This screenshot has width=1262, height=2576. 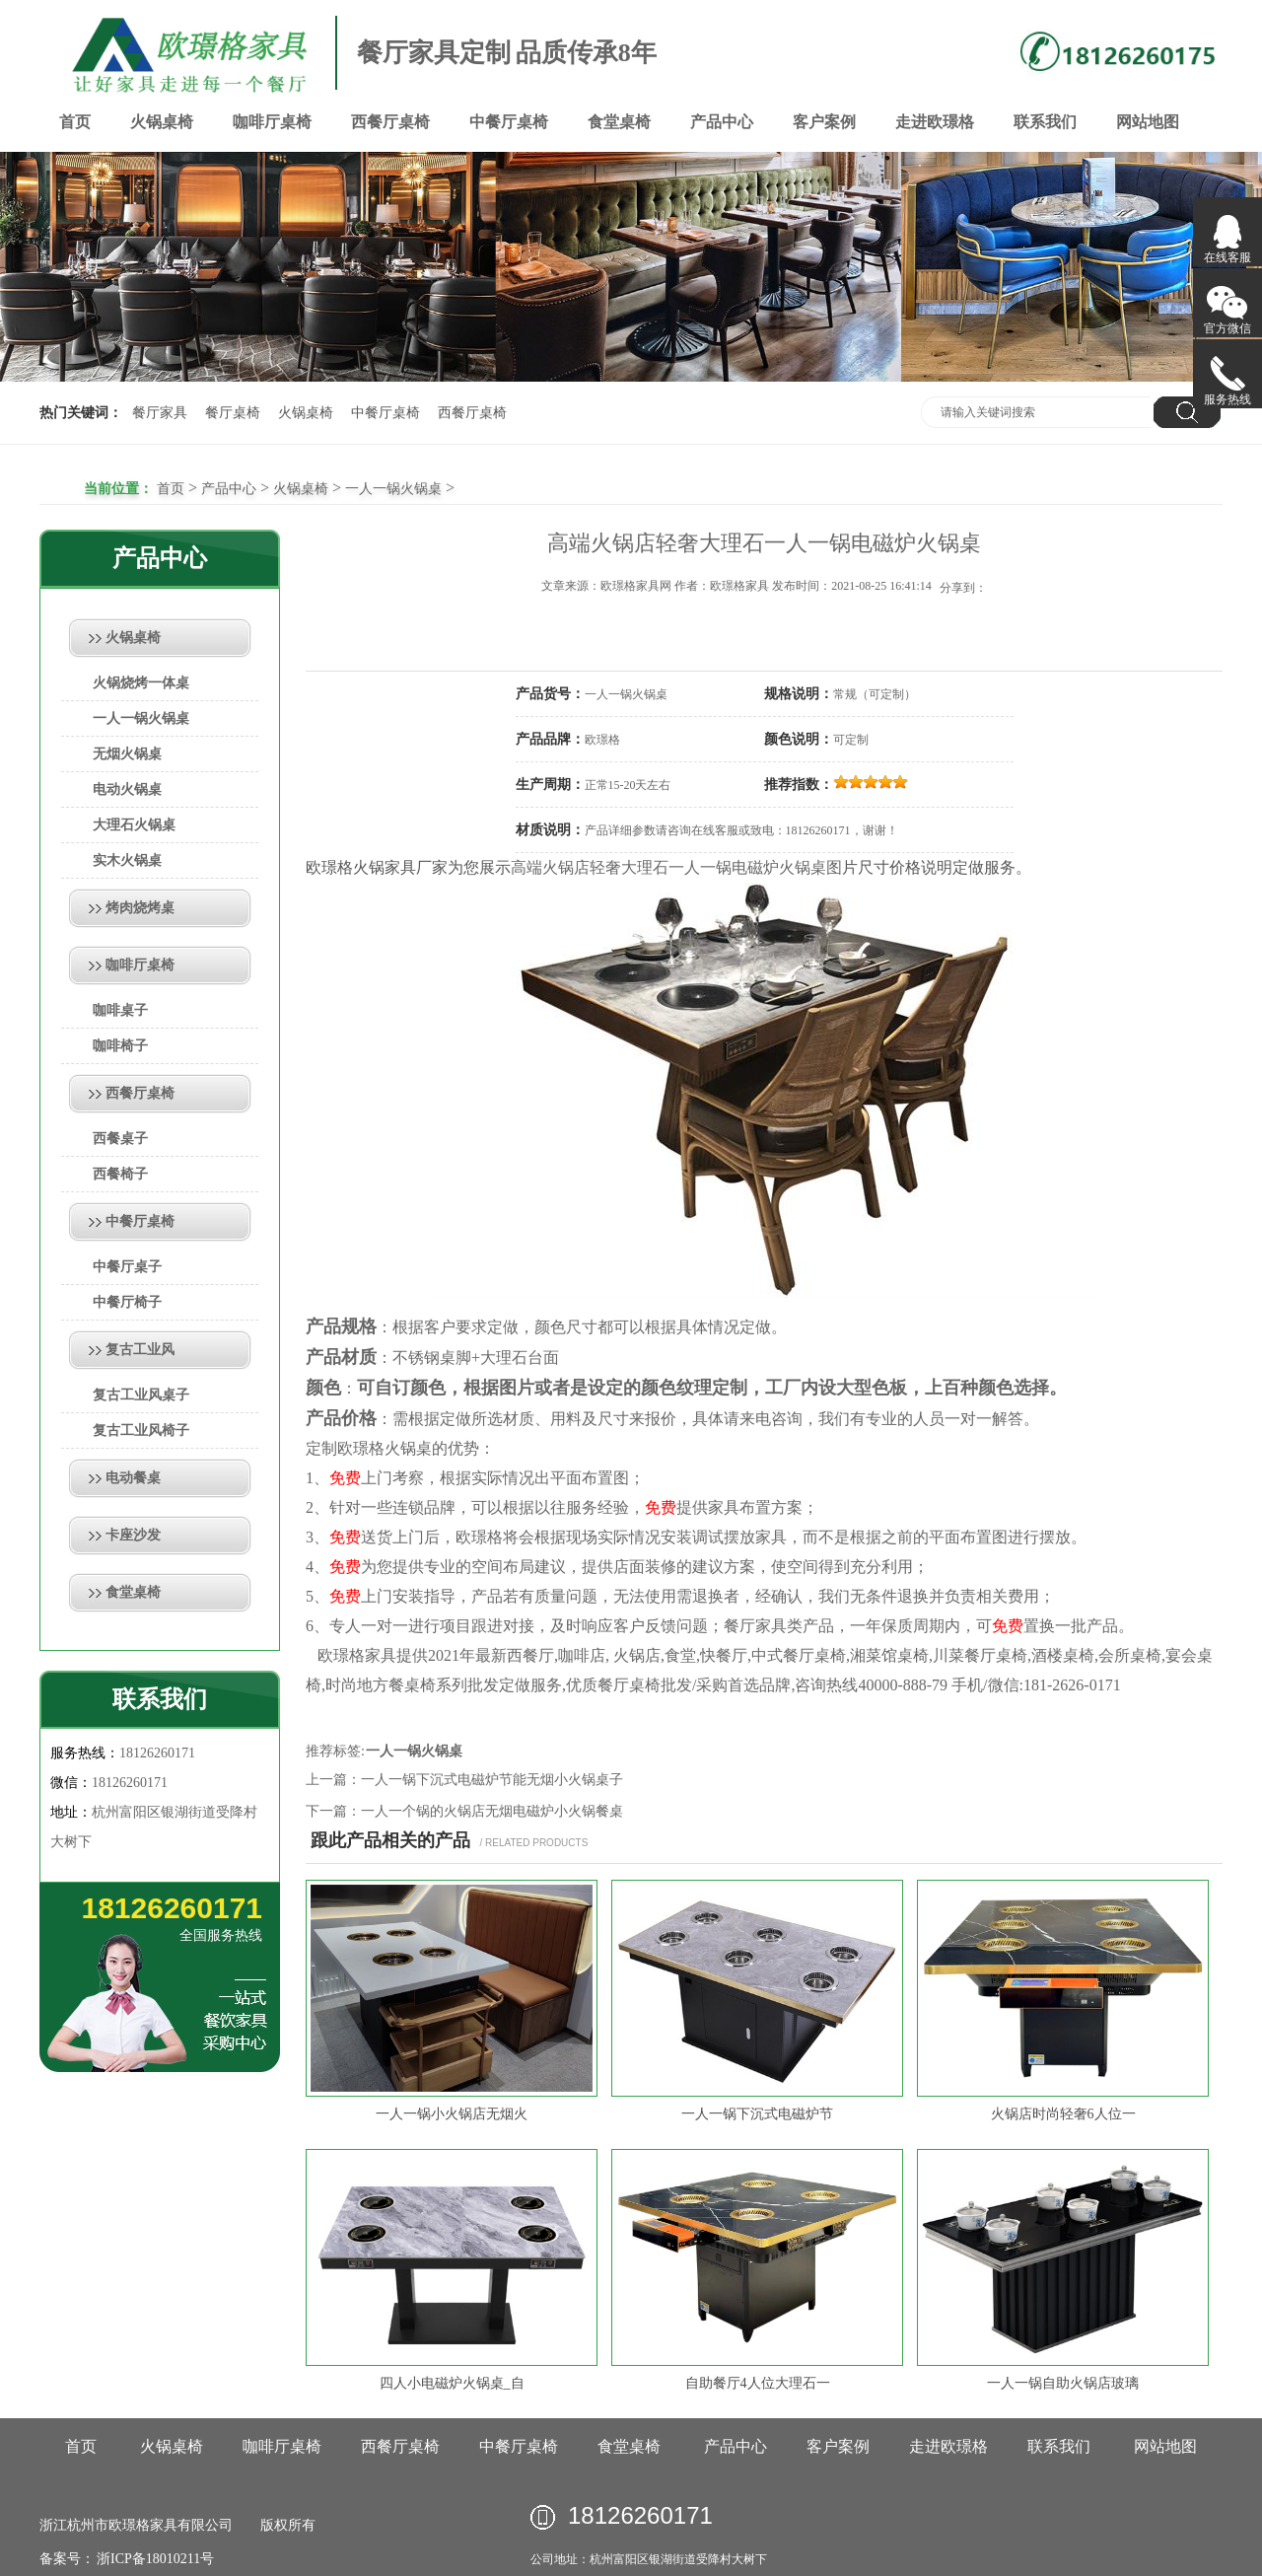 What do you see at coordinates (133, 1477) in the screenshot?
I see `电动餐桌` at bounding box center [133, 1477].